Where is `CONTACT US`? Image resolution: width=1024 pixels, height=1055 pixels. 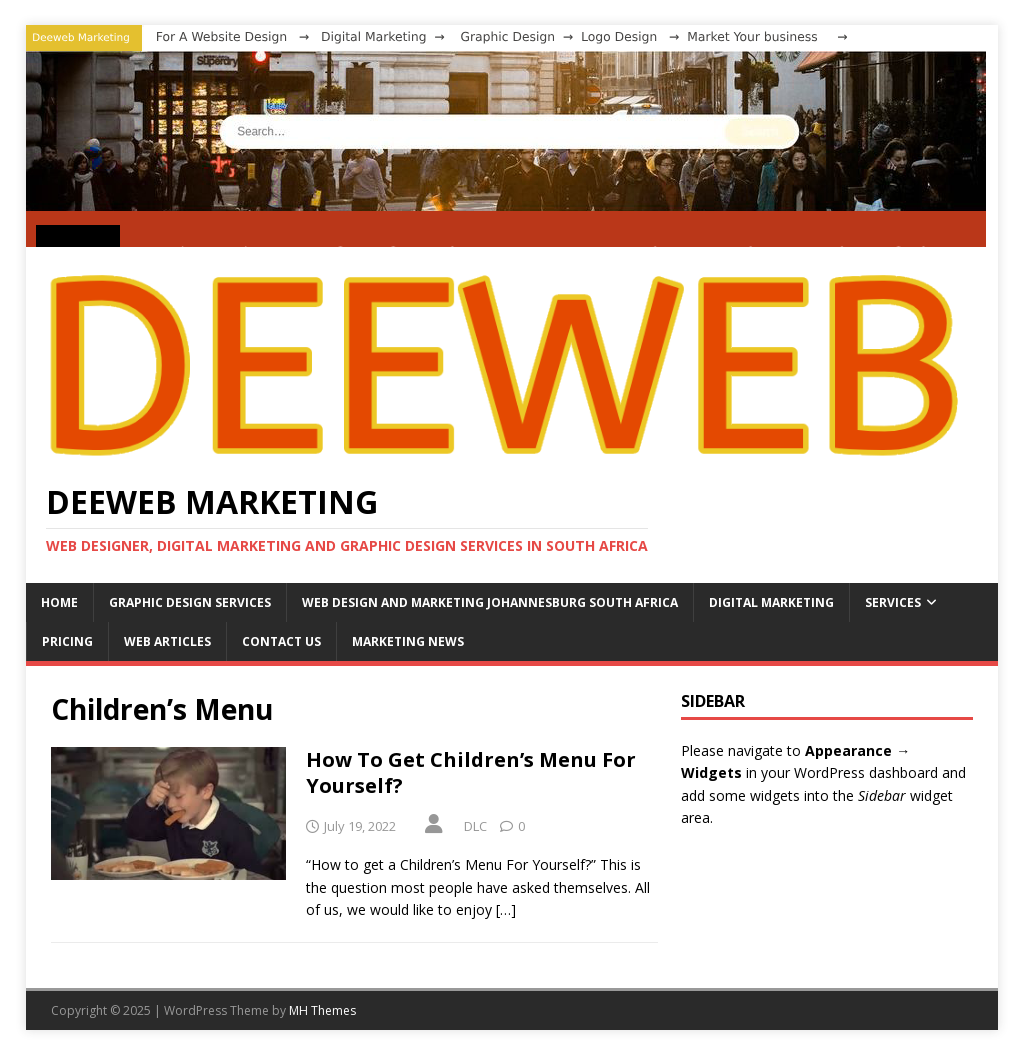 CONTACT US is located at coordinates (281, 641).